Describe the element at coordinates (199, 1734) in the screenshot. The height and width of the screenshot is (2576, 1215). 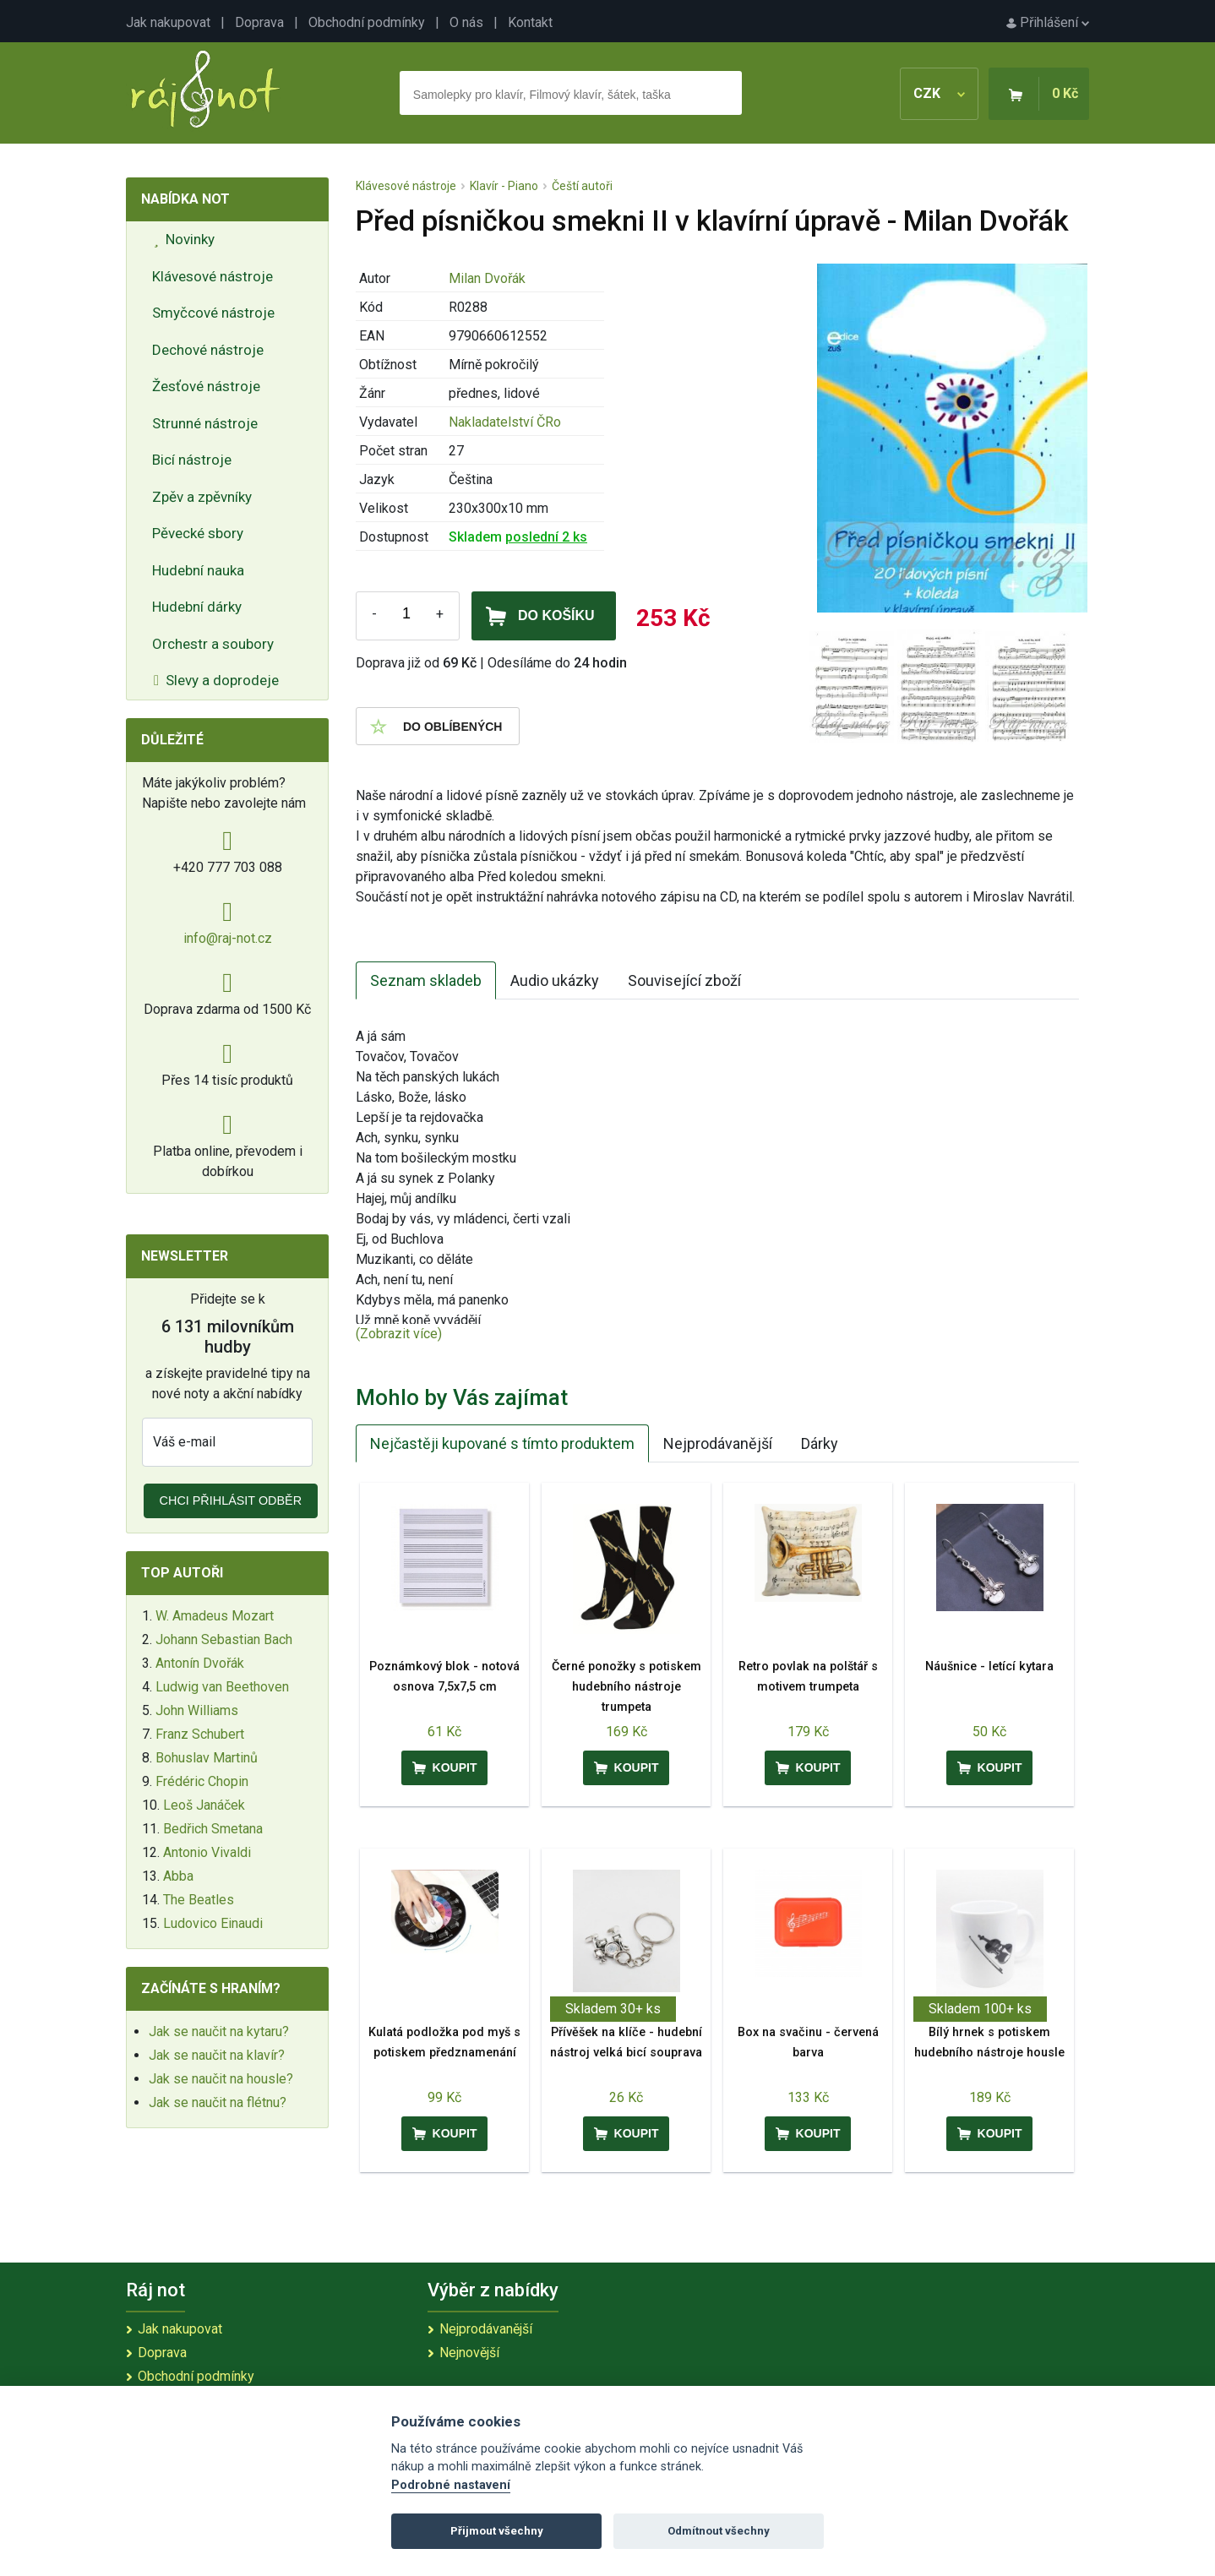
I see `Franz Schubert` at that location.